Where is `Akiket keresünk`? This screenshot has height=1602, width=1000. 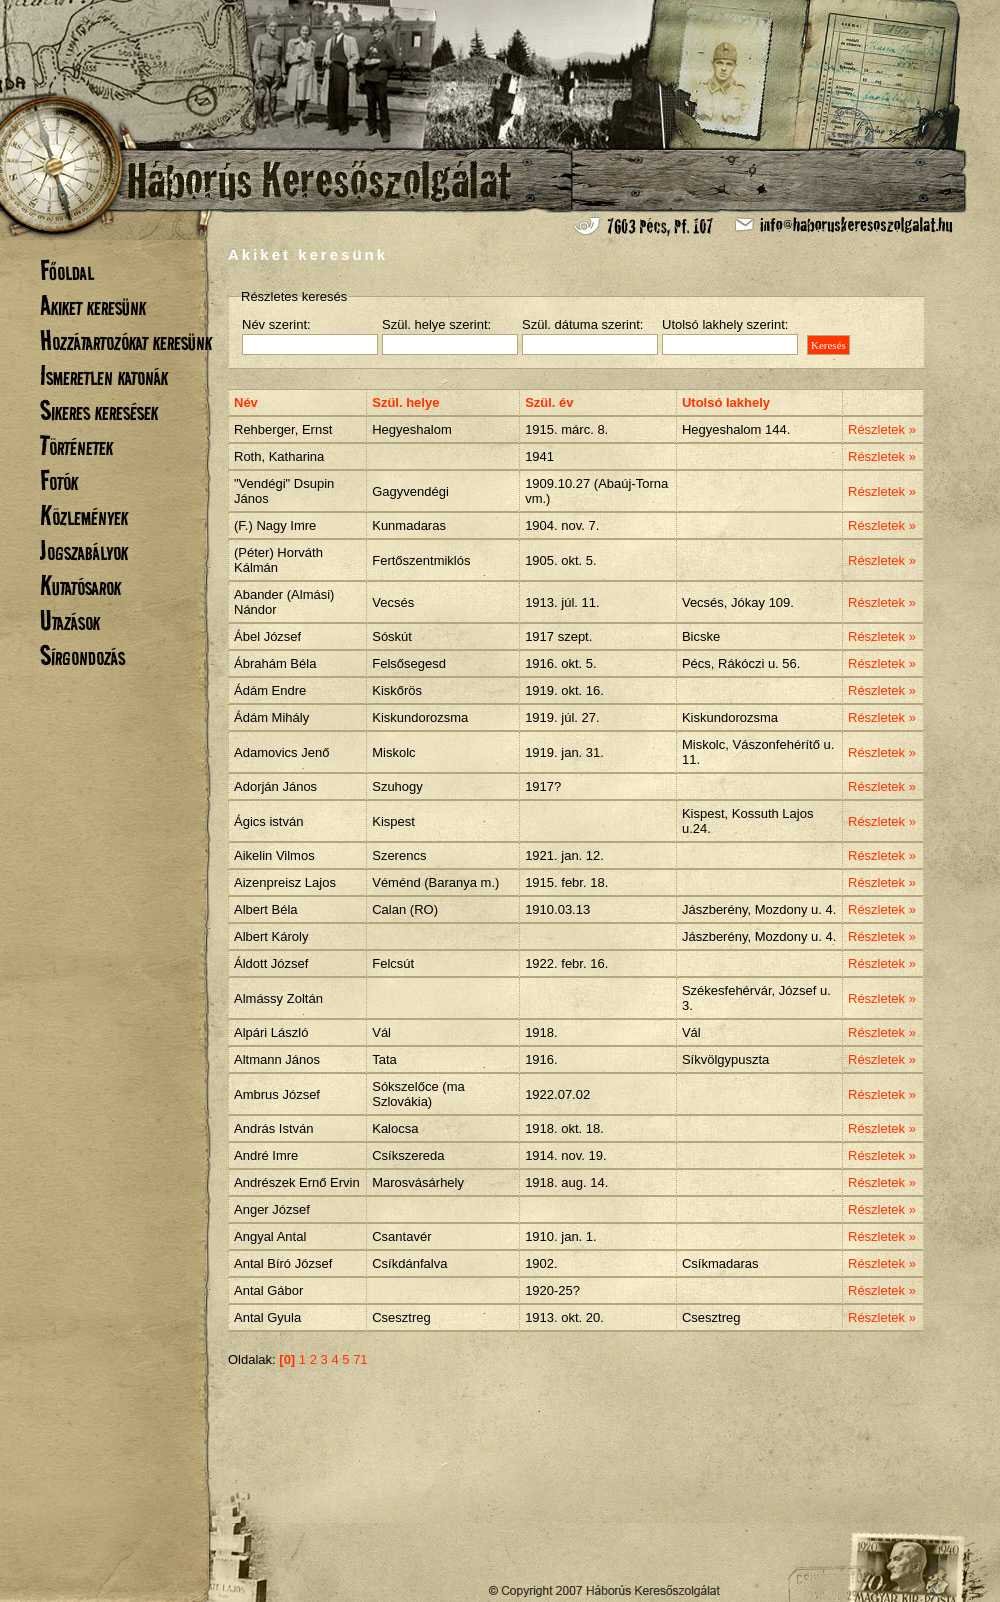 Akiket keresünk is located at coordinates (93, 305).